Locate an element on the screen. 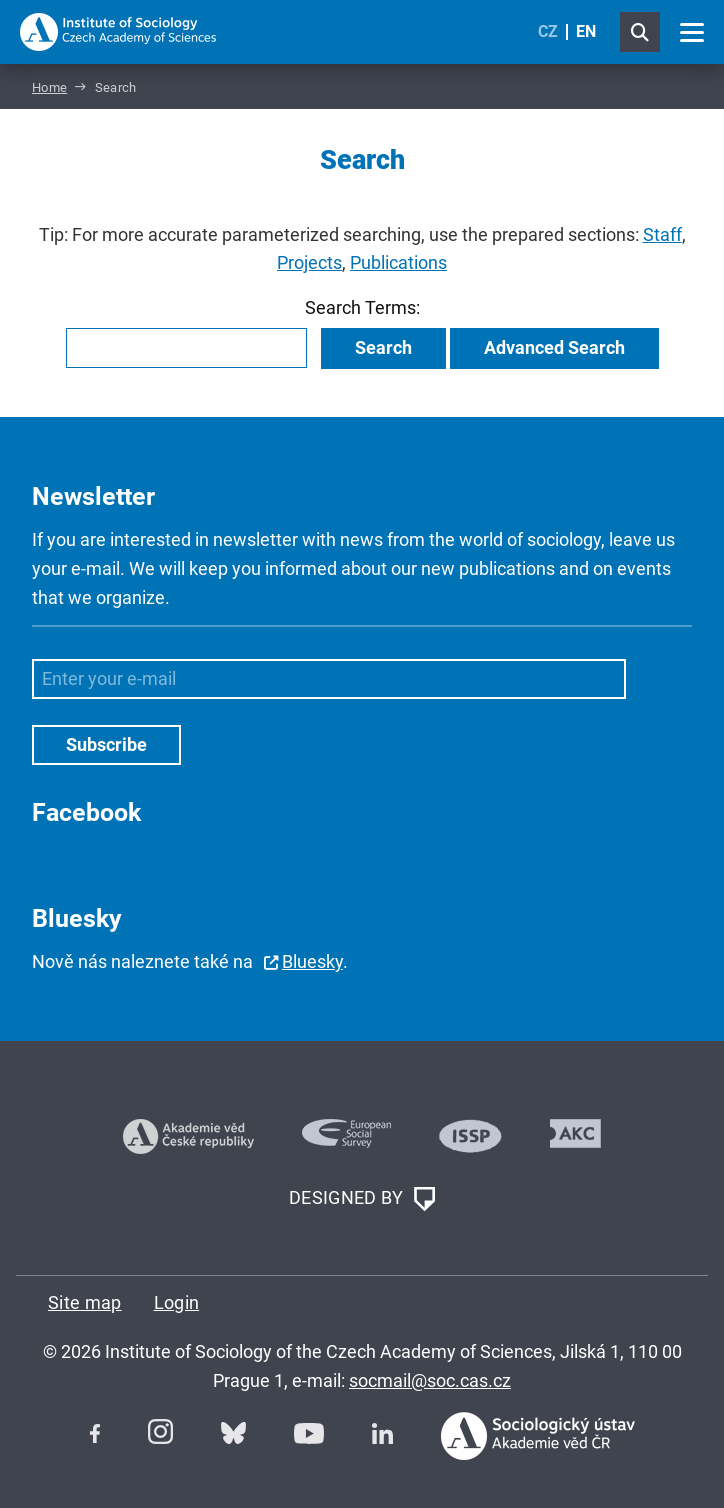 This screenshot has height=1508, width=724. DESIGNED BY is located at coordinates (362, 1199).